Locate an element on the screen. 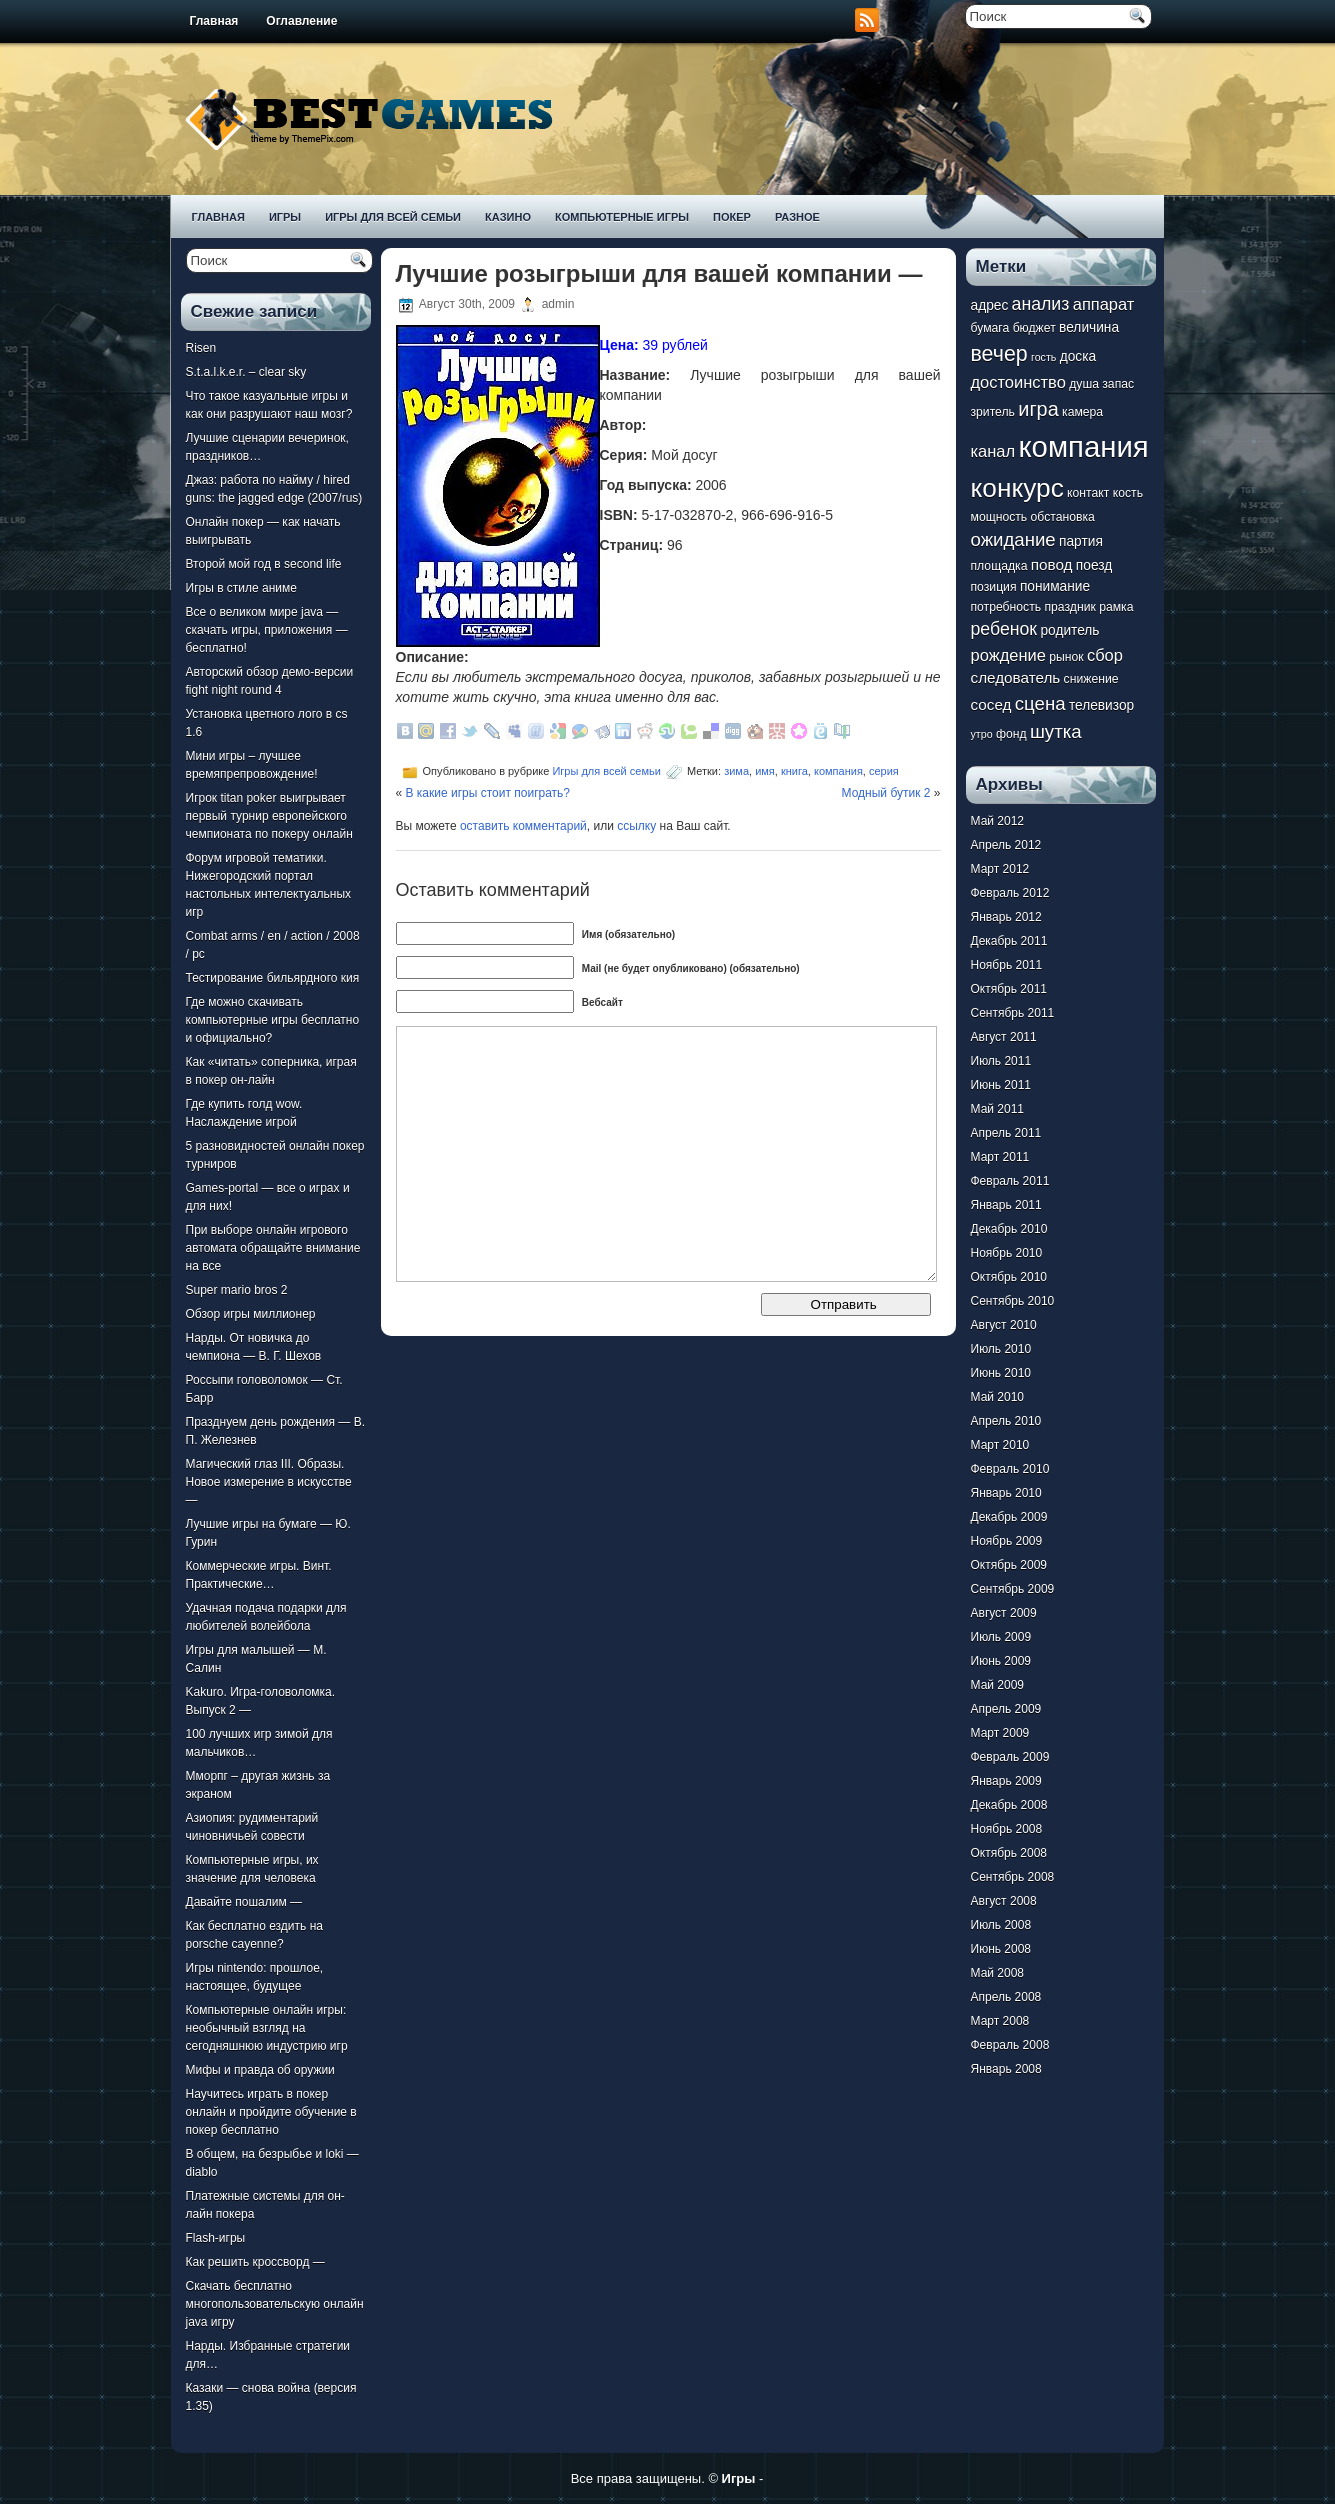 The width and height of the screenshot is (1335, 2504). игра [игра (13 элементов)] is located at coordinates (1038, 409).